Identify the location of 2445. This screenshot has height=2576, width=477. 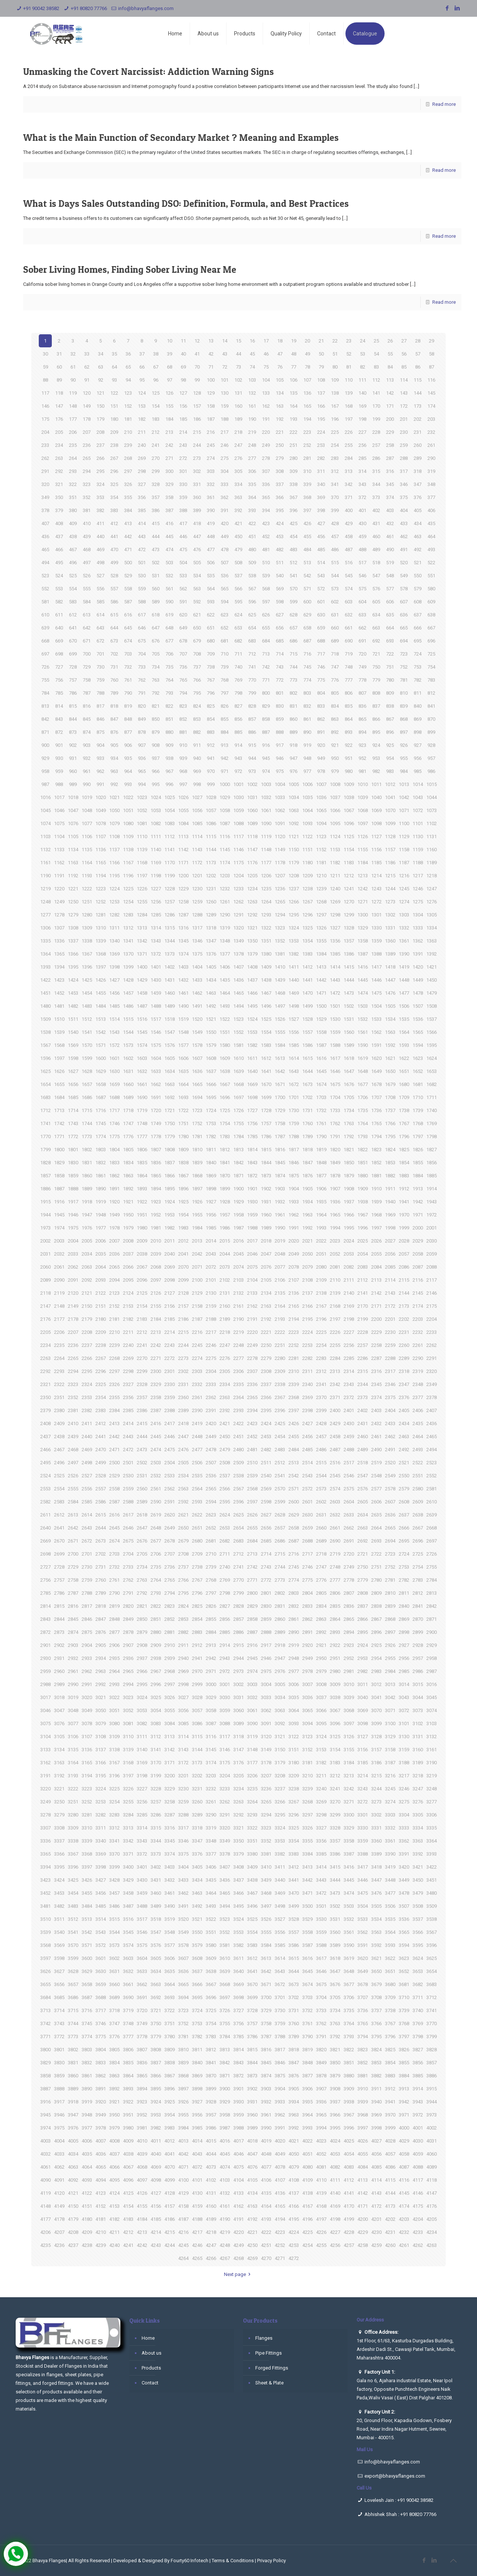
(156, 1436).